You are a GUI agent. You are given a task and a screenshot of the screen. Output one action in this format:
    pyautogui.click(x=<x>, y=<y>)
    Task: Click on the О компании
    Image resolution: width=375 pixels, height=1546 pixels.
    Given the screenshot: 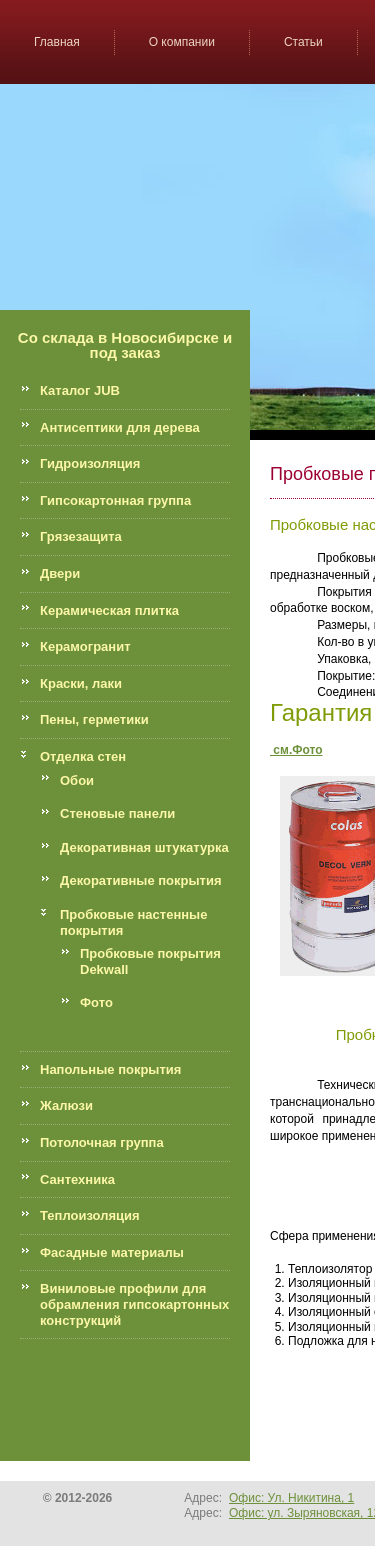 What is the action you would take?
    pyautogui.click(x=182, y=42)
    